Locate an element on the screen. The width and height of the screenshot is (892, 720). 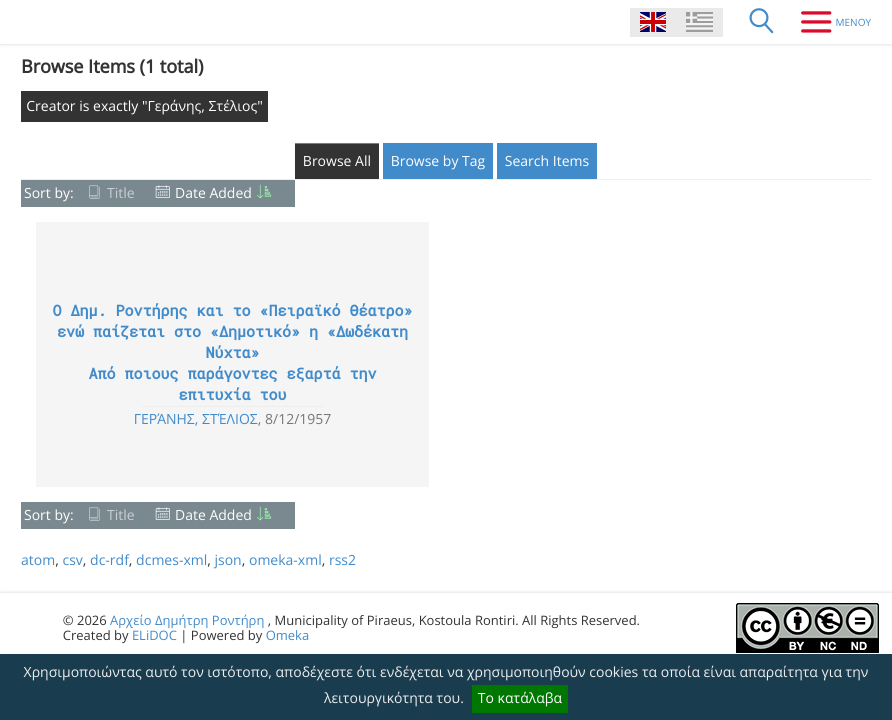
atom is located at coordinates (38, 560).